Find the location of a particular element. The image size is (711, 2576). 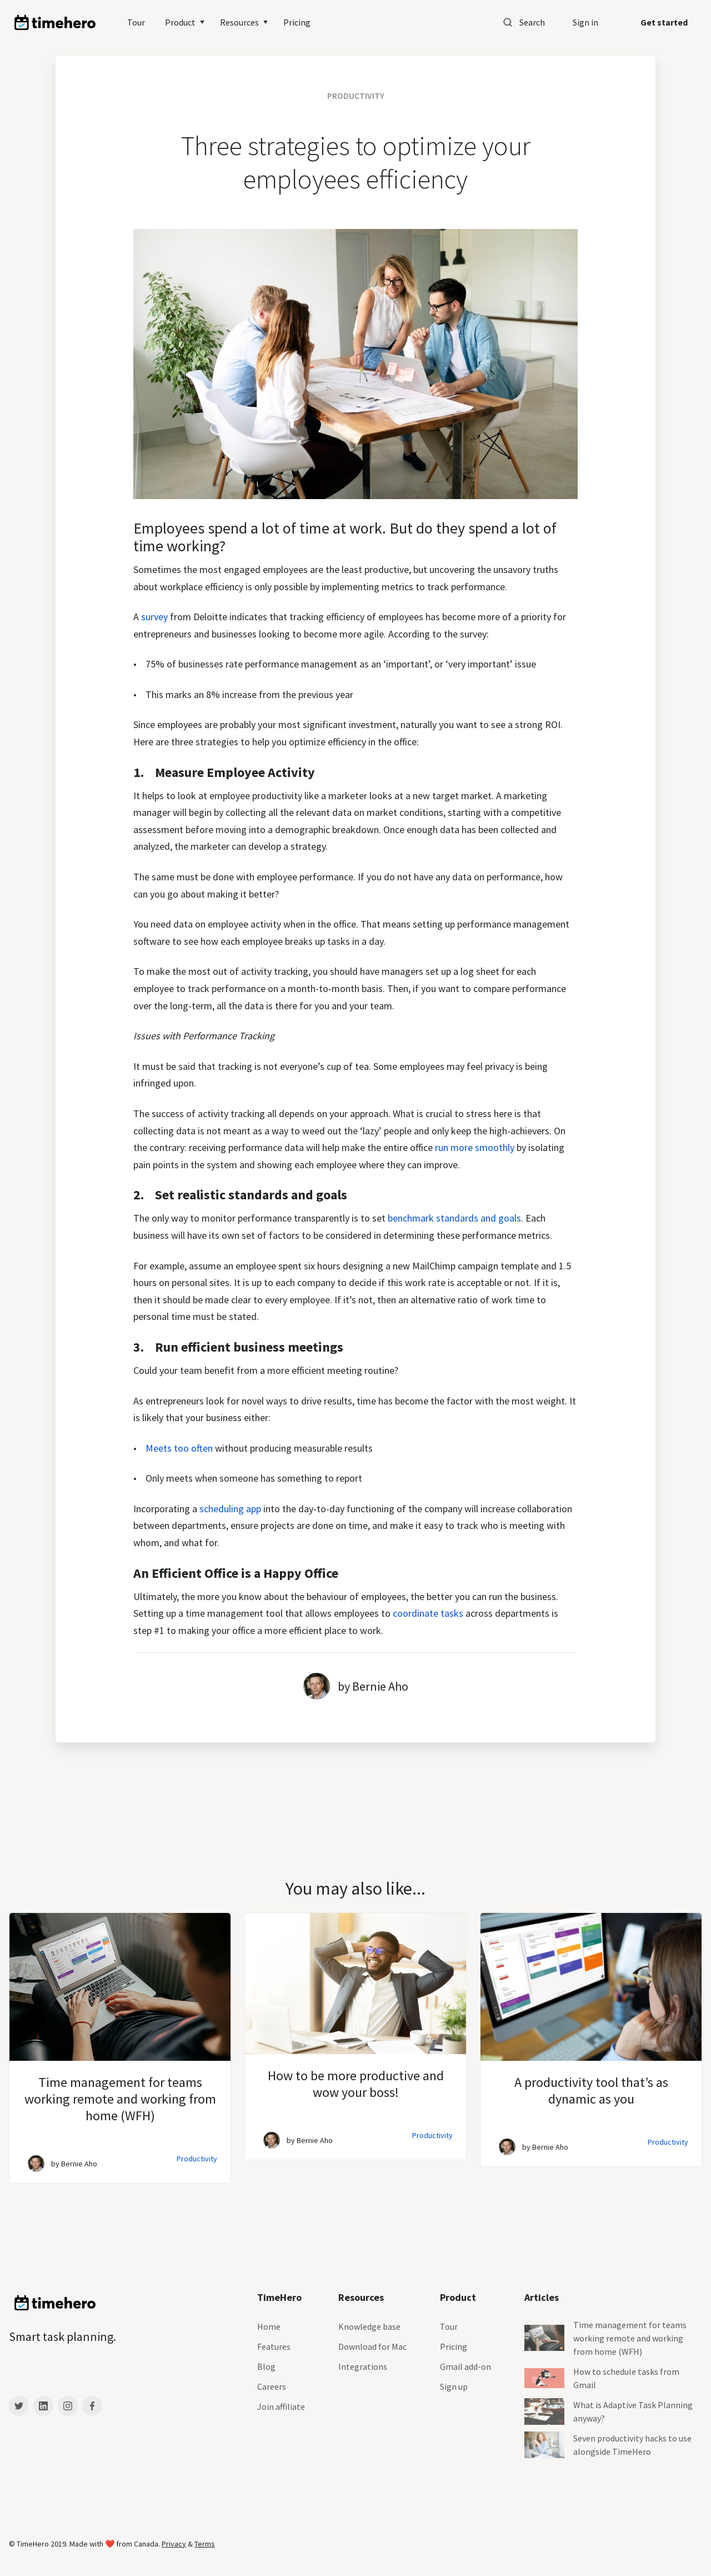

Sign up is located at coordinates (454, 2386).